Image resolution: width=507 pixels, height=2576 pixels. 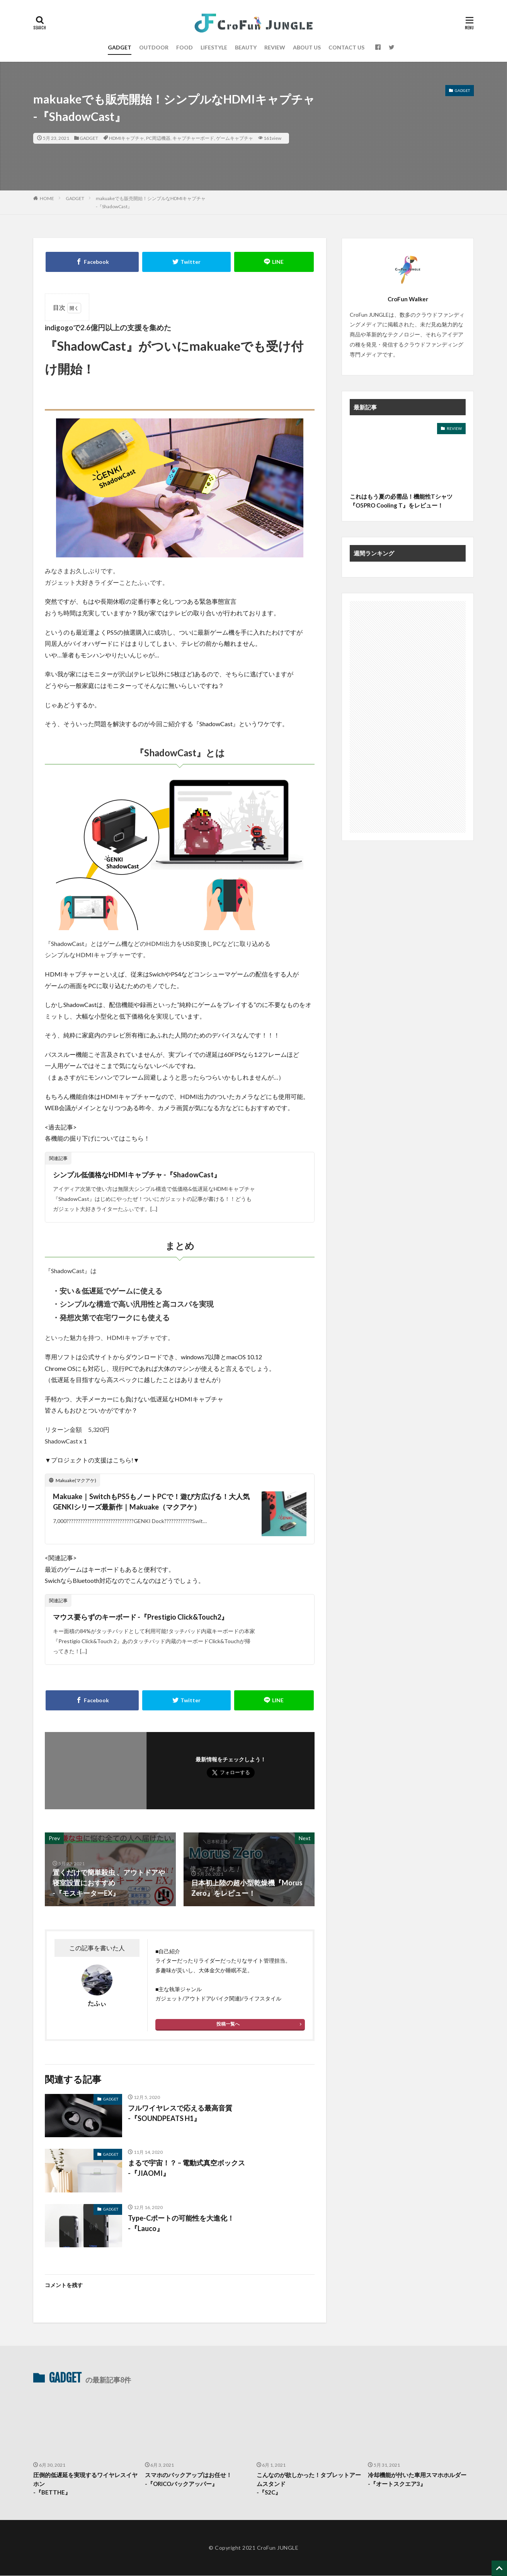 What do you see at coordinates (228, 2024) in the screenshot?
I see `投稿一覧へ` at bounding box center [228, 2024].